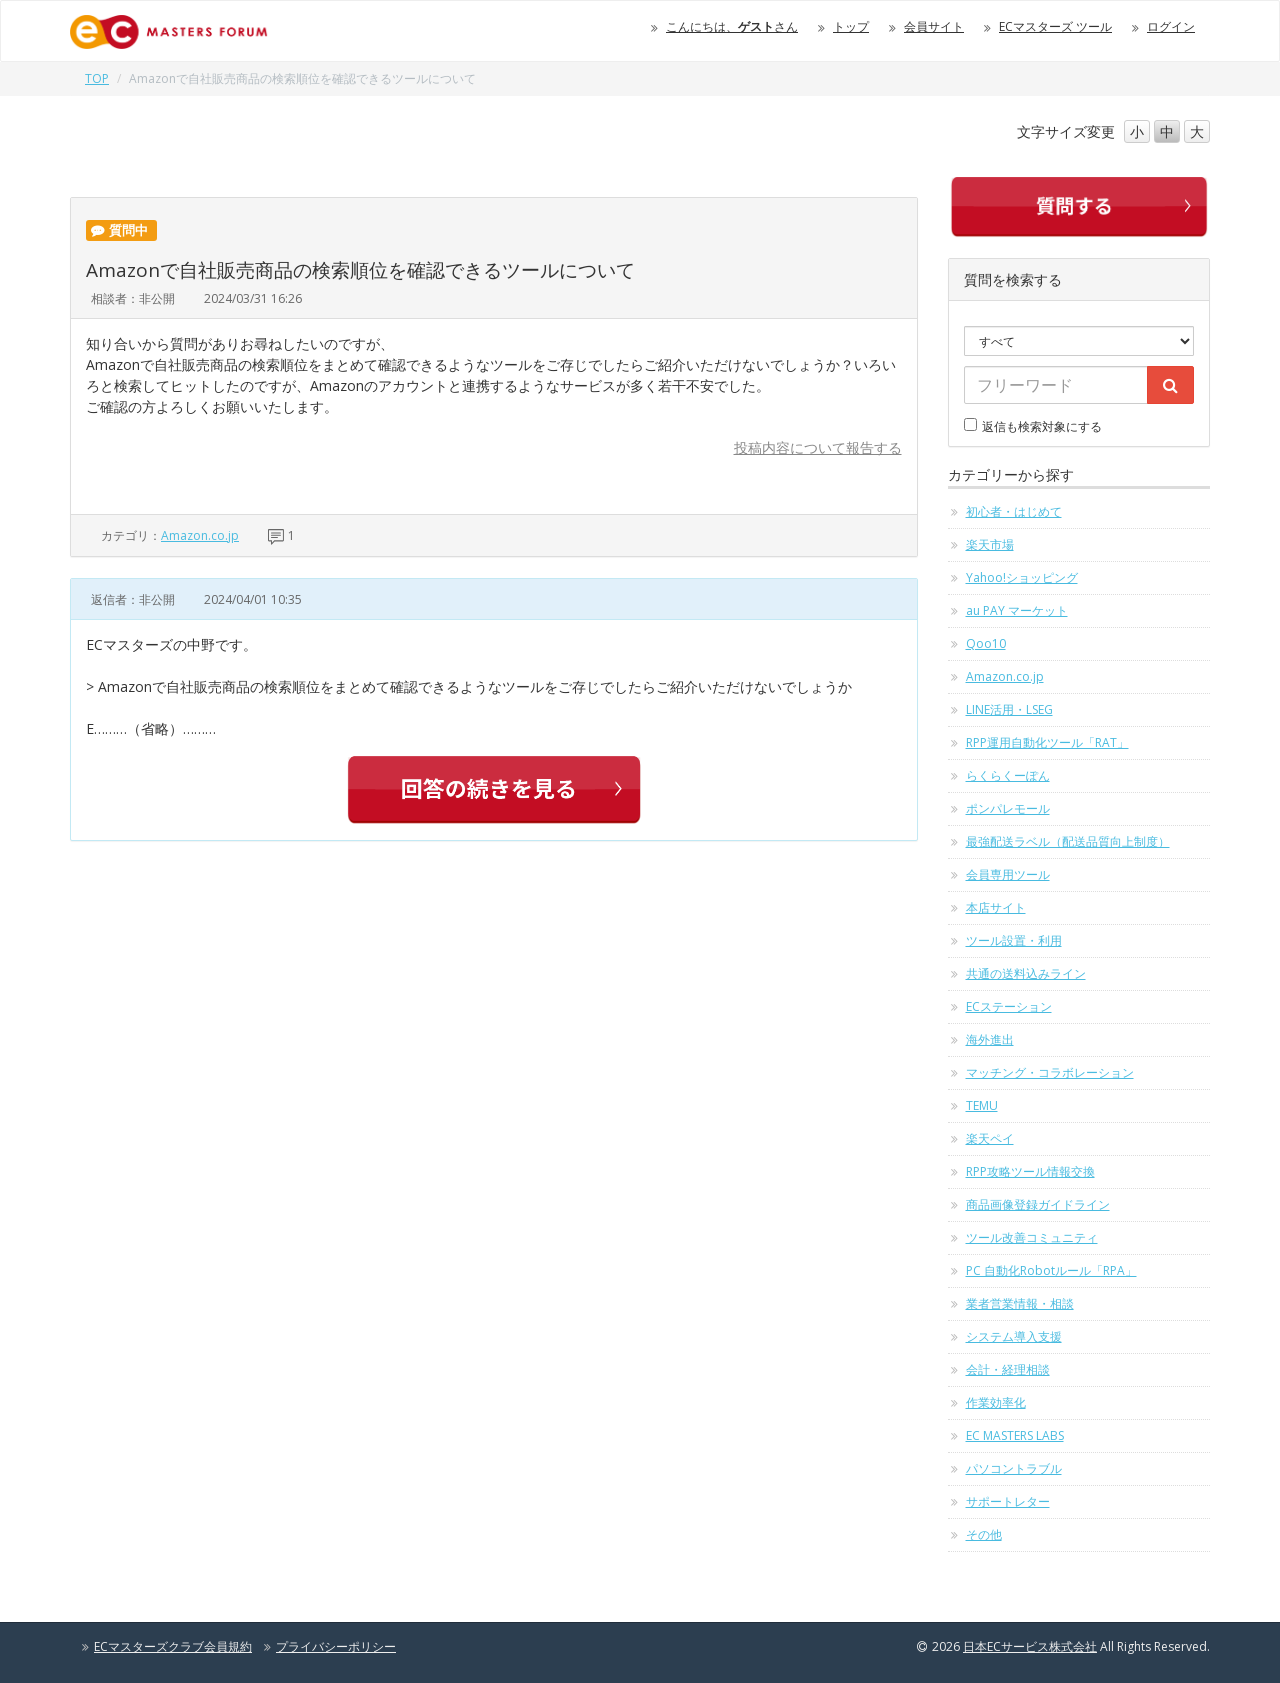  Describe the element at coordinates (1050, 1072) in the screenshot. I see `マッチング・コラボレーション` at that location.